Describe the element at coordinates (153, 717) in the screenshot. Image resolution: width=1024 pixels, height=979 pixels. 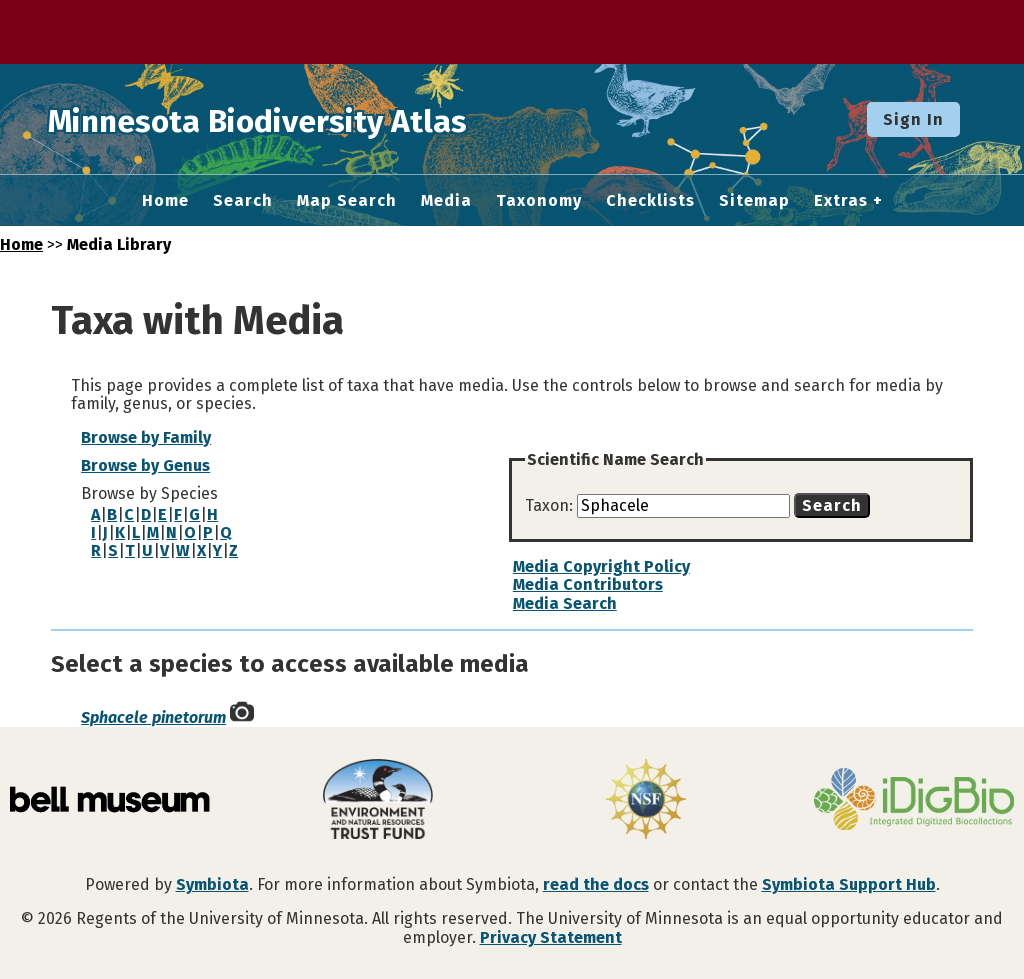
I see `Sphacele pinetorum` at that location.